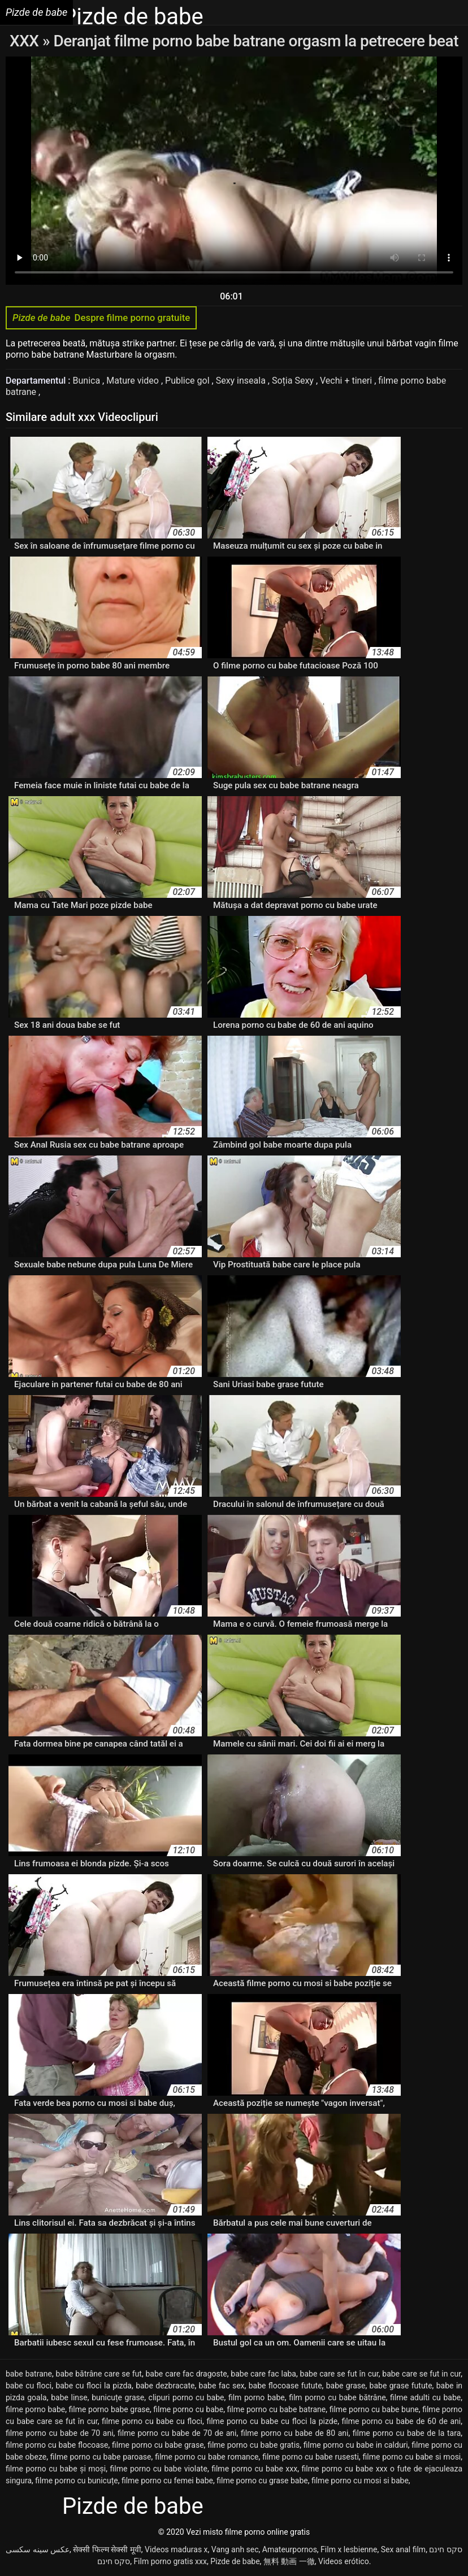 This screenshot has width=468, height=2576. I want to click on filme porno cu babe de 60 de ani, so click(401, 2421).